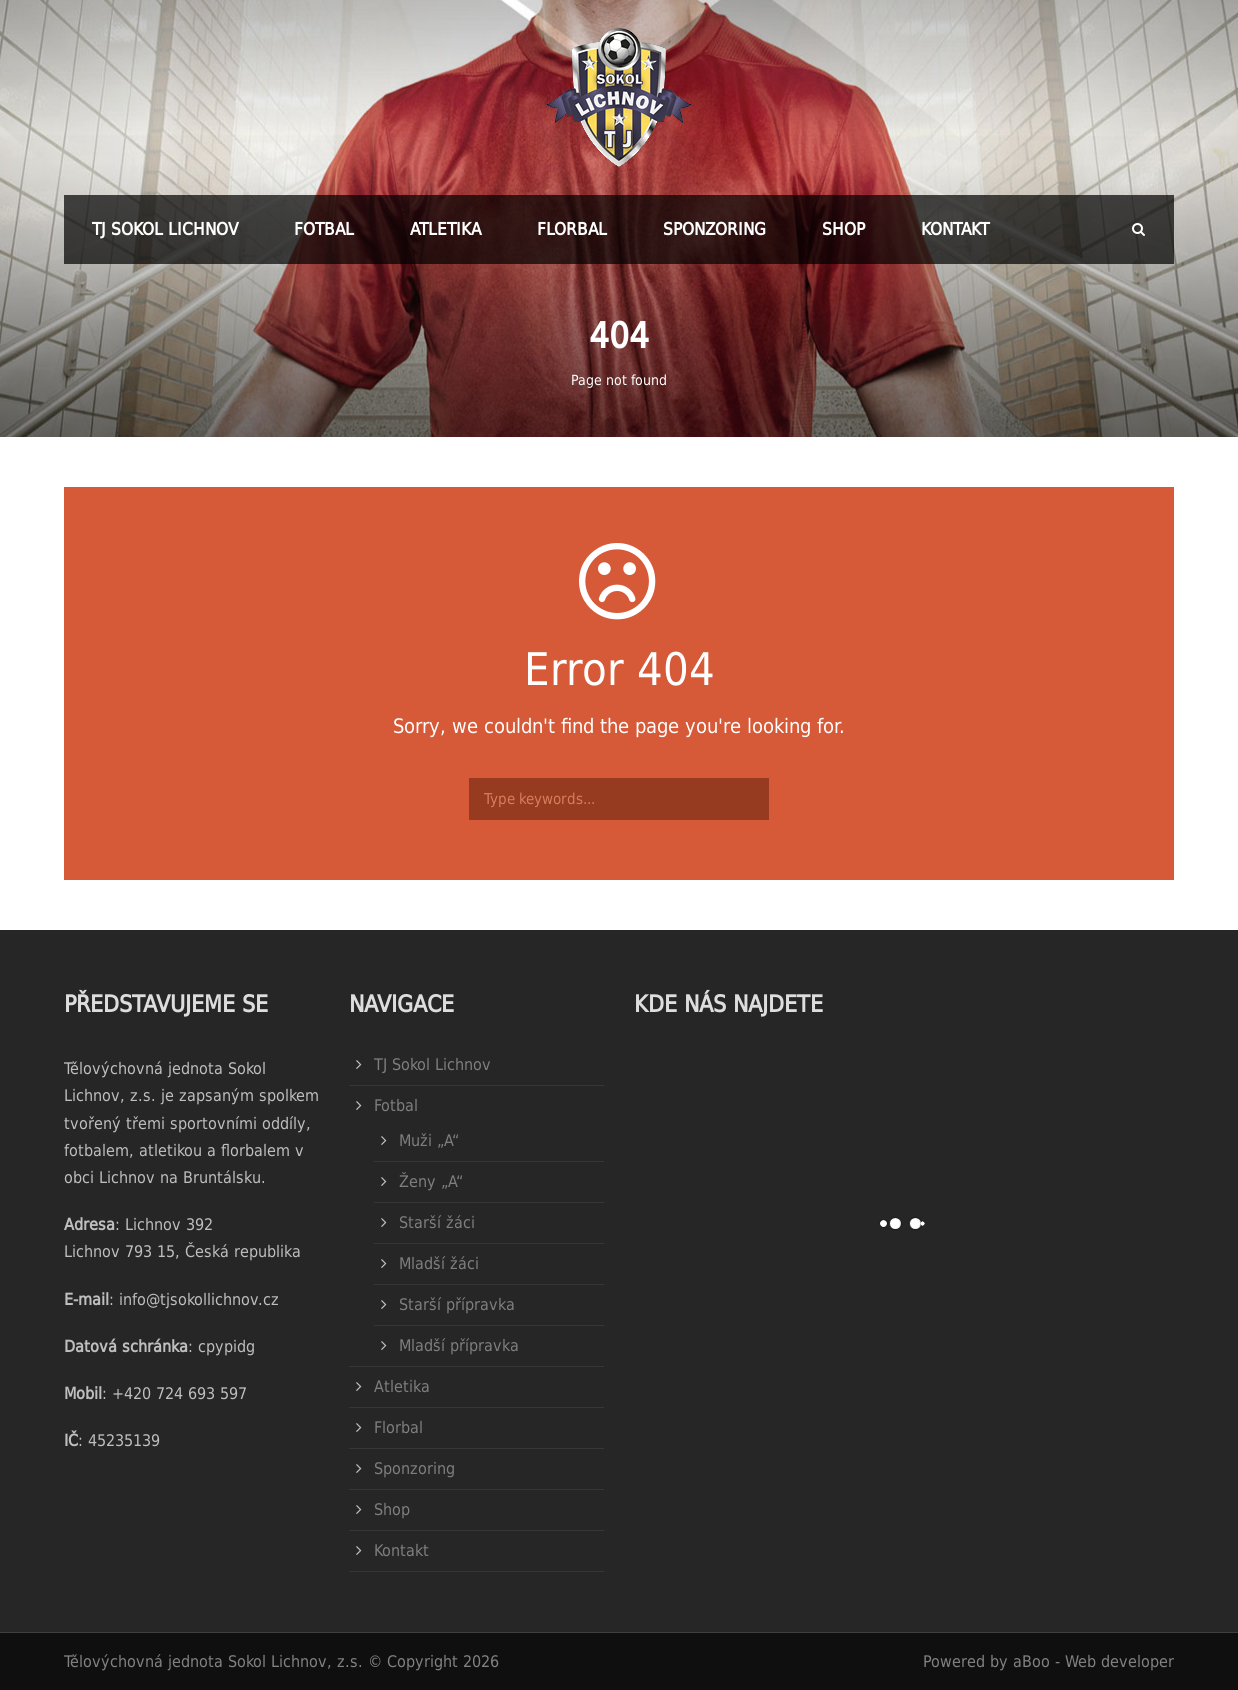  I want to click on Mladší žáci, so click(439, 1263).